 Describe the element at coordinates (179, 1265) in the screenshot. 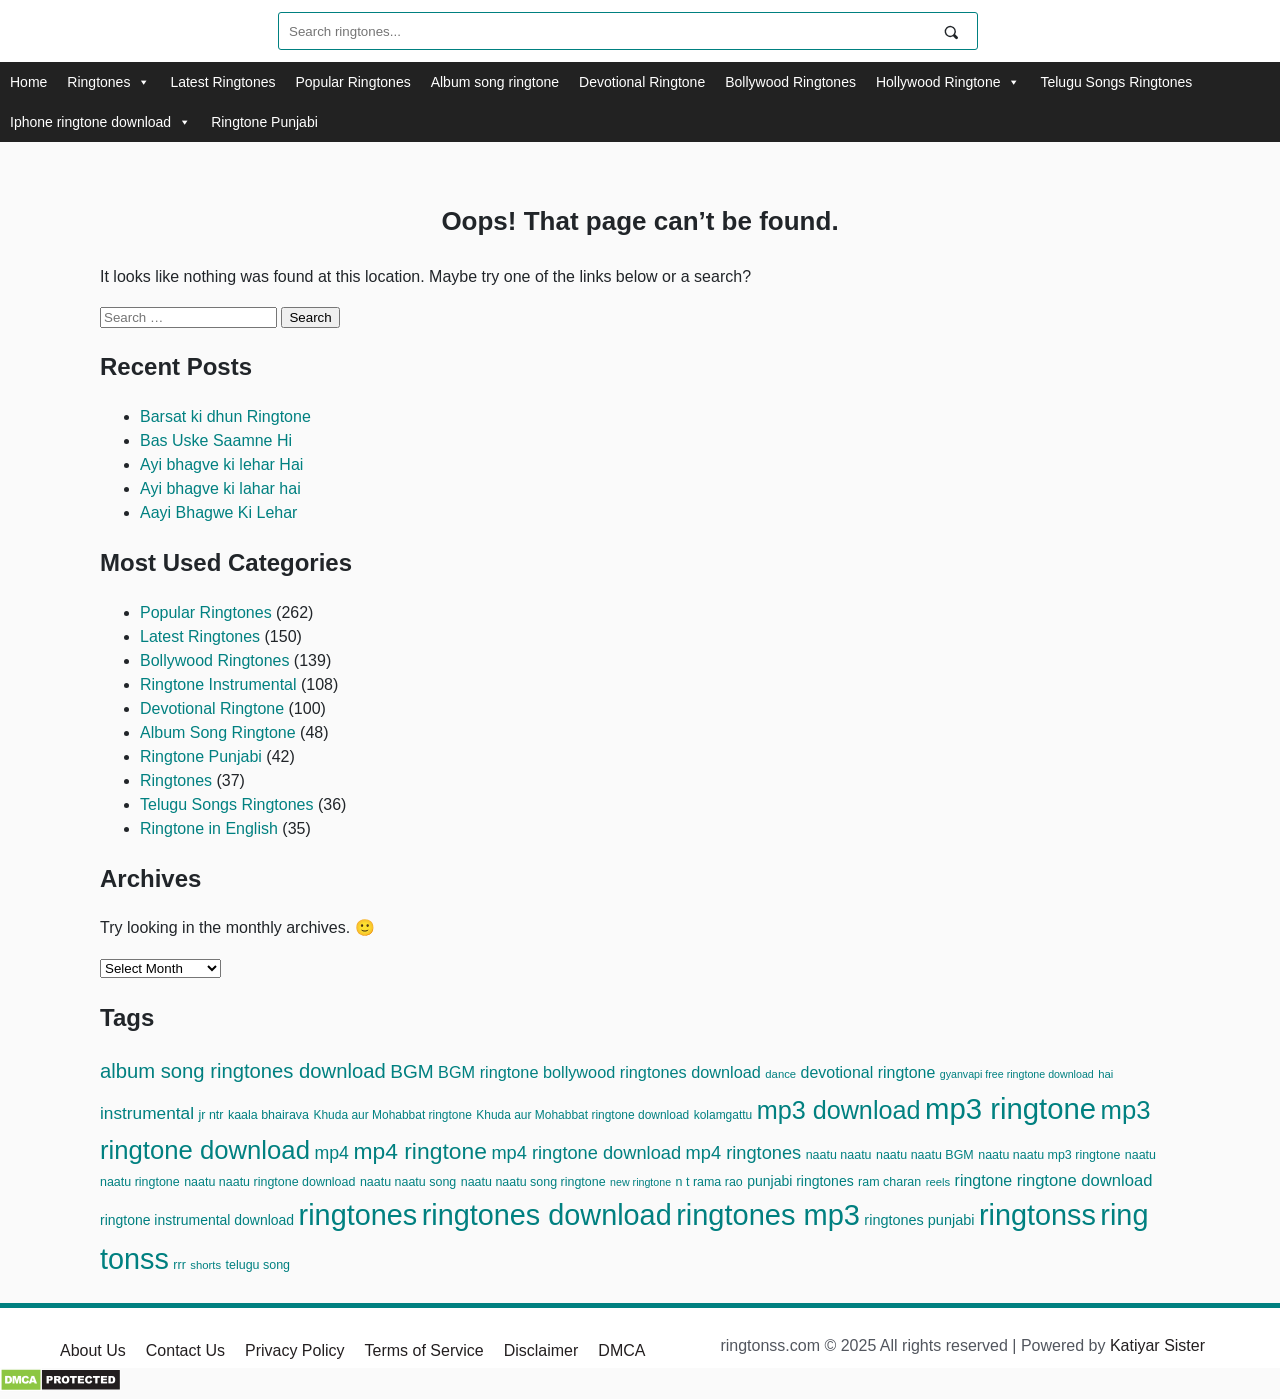

I see `rrr [rrr (12 items)]` at that location.